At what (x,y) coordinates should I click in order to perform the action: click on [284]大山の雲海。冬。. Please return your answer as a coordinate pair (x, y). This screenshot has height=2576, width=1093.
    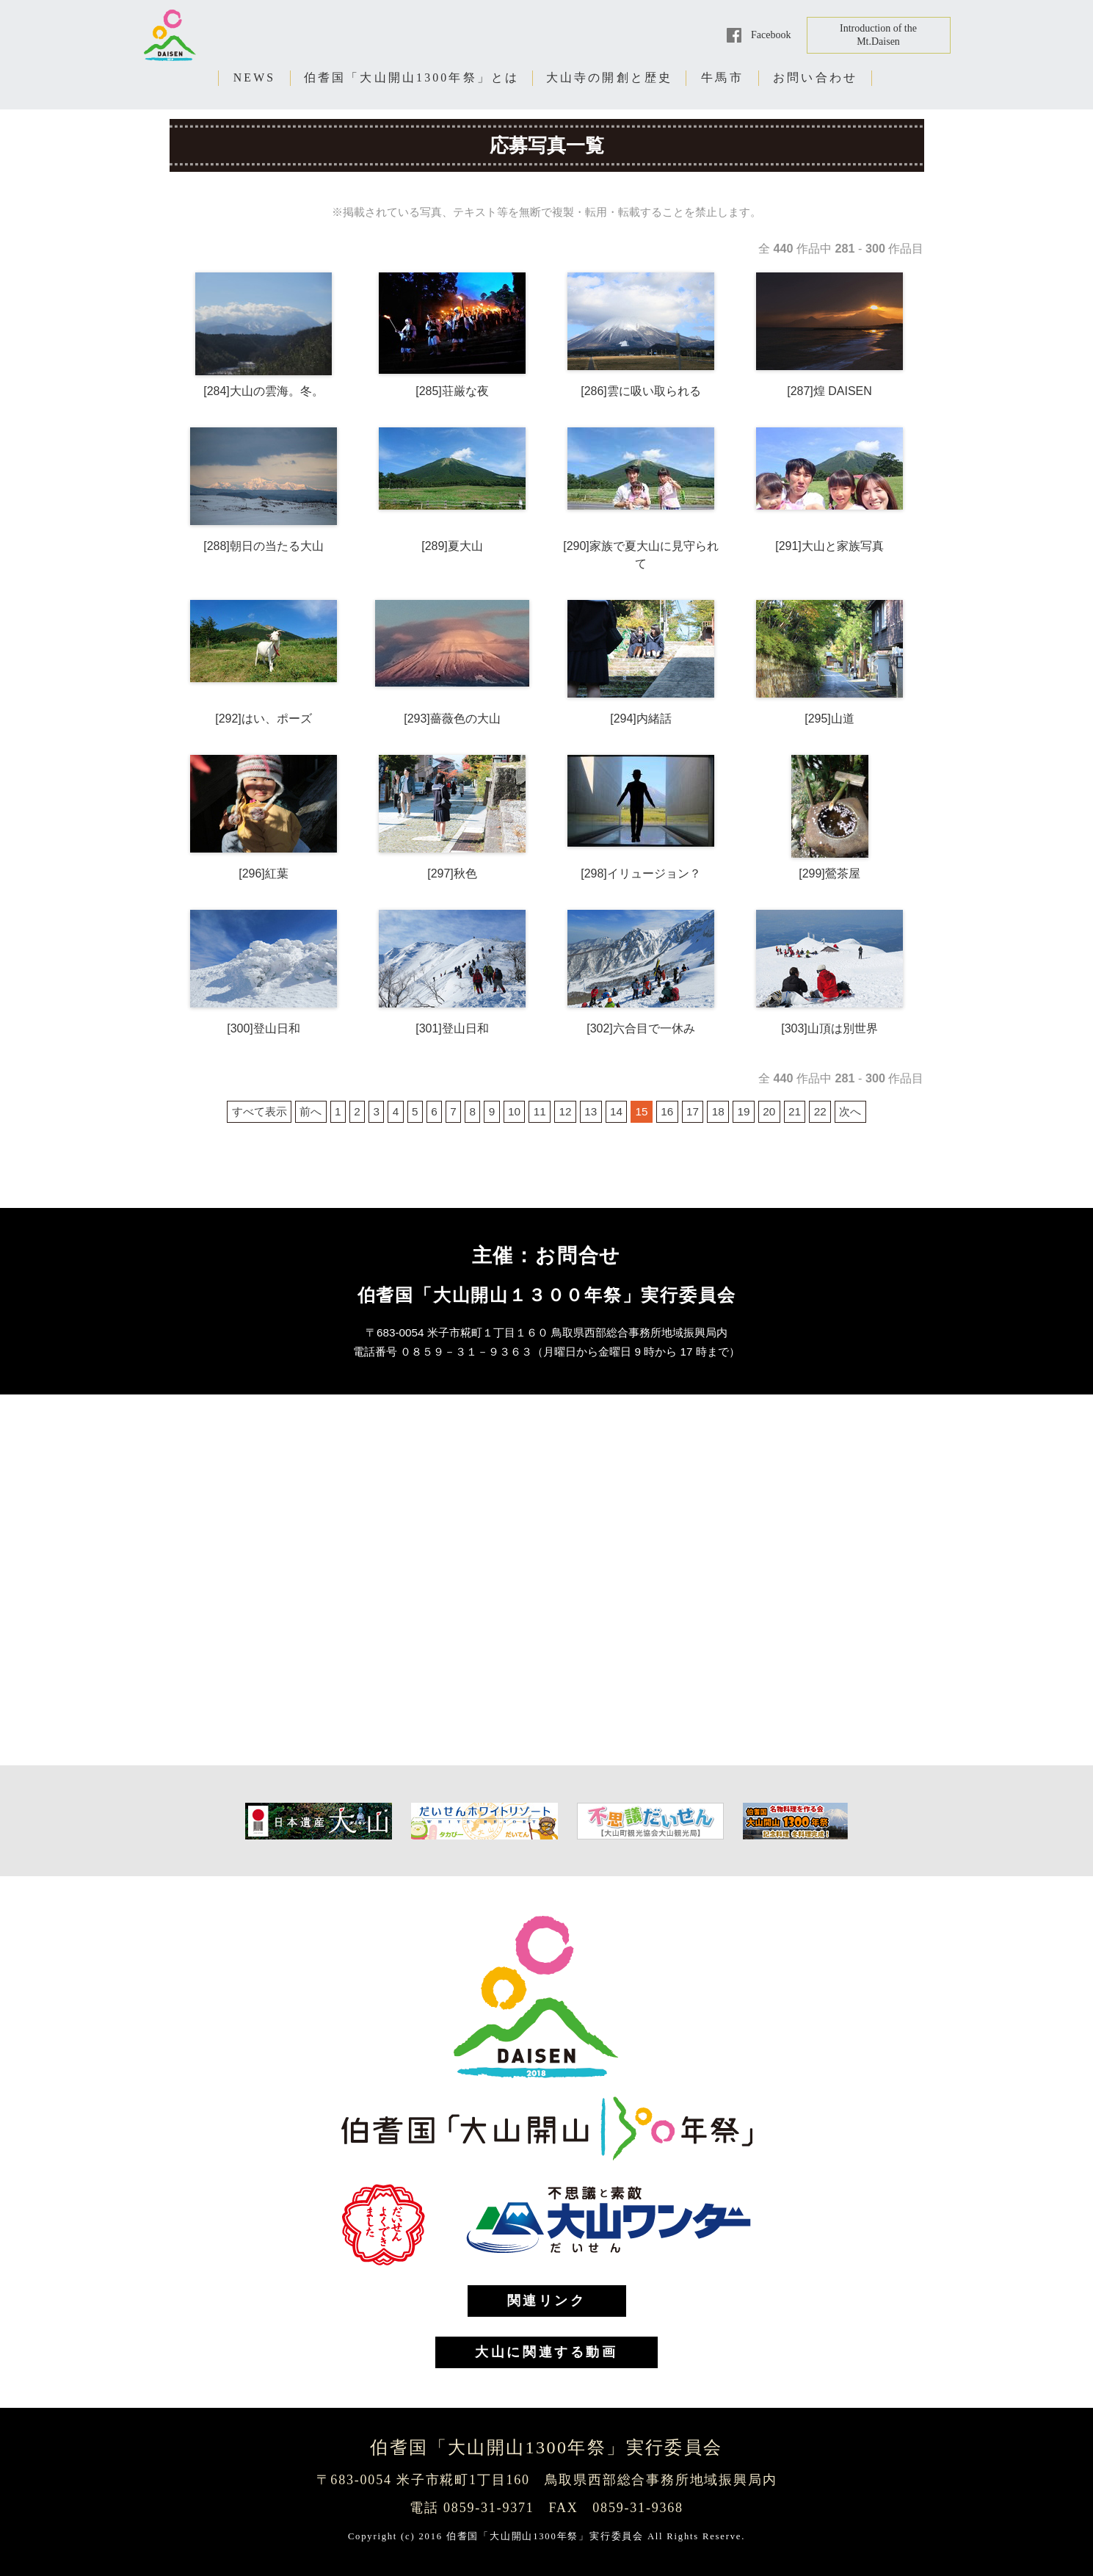
    Looking at the image, I should click on (263, 391).